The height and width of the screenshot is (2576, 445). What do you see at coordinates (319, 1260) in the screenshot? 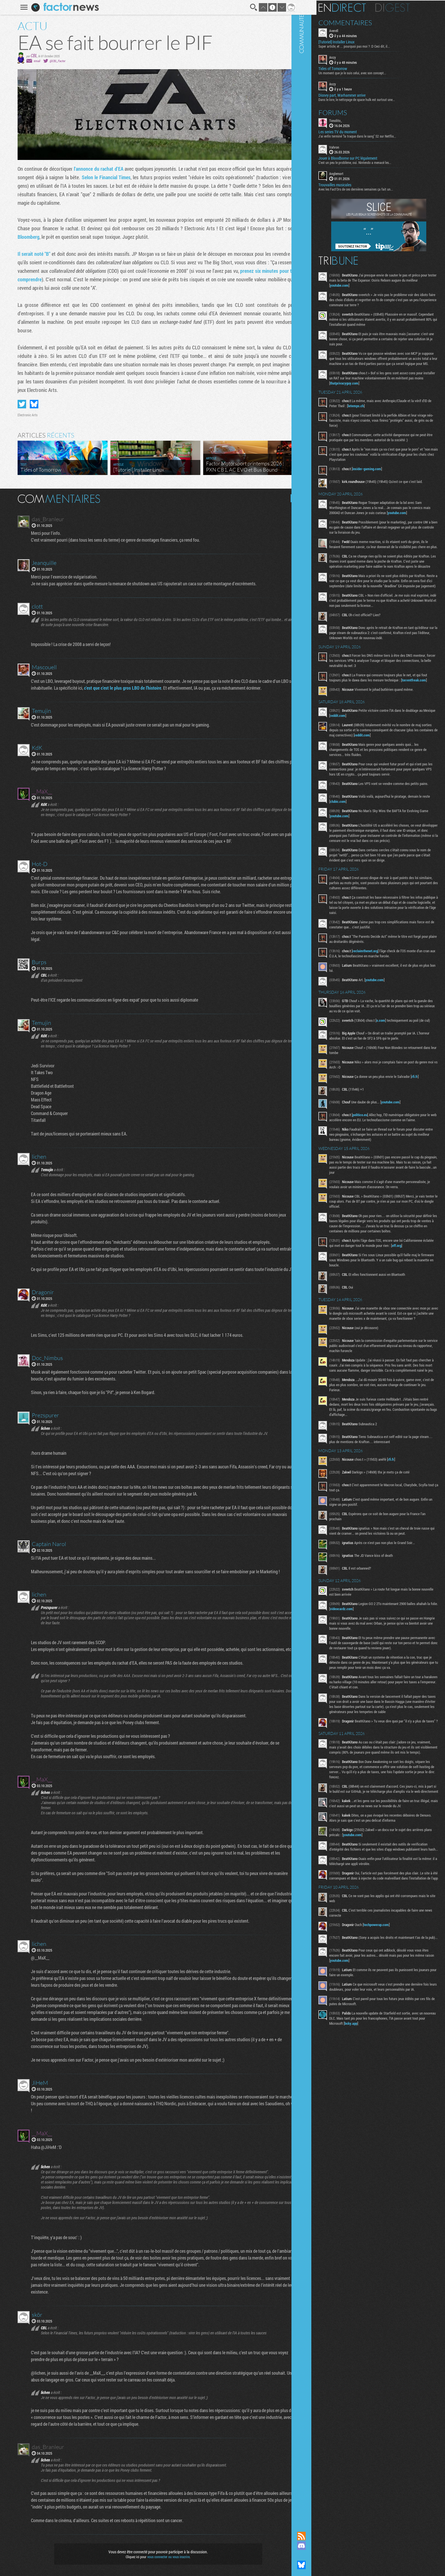
I see `Communauté` at bounding box center [319, 1260].